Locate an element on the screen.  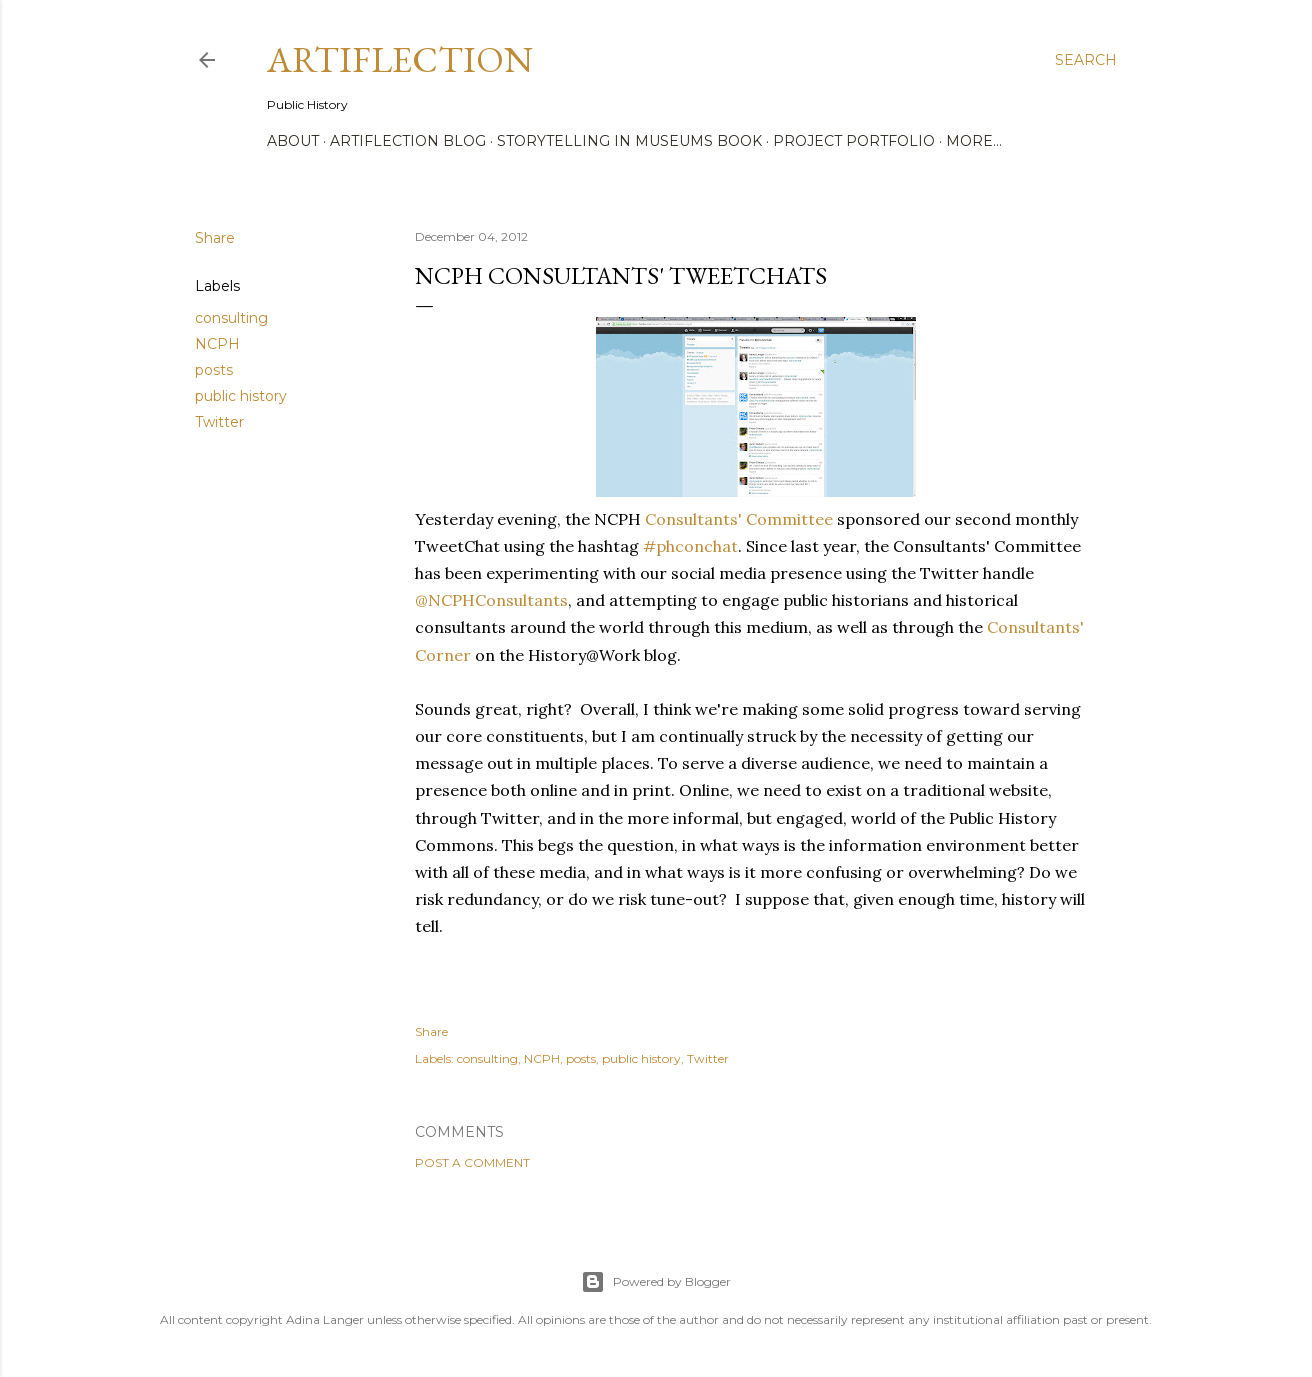
Project Portfolio is located at coordinates (854, 141).